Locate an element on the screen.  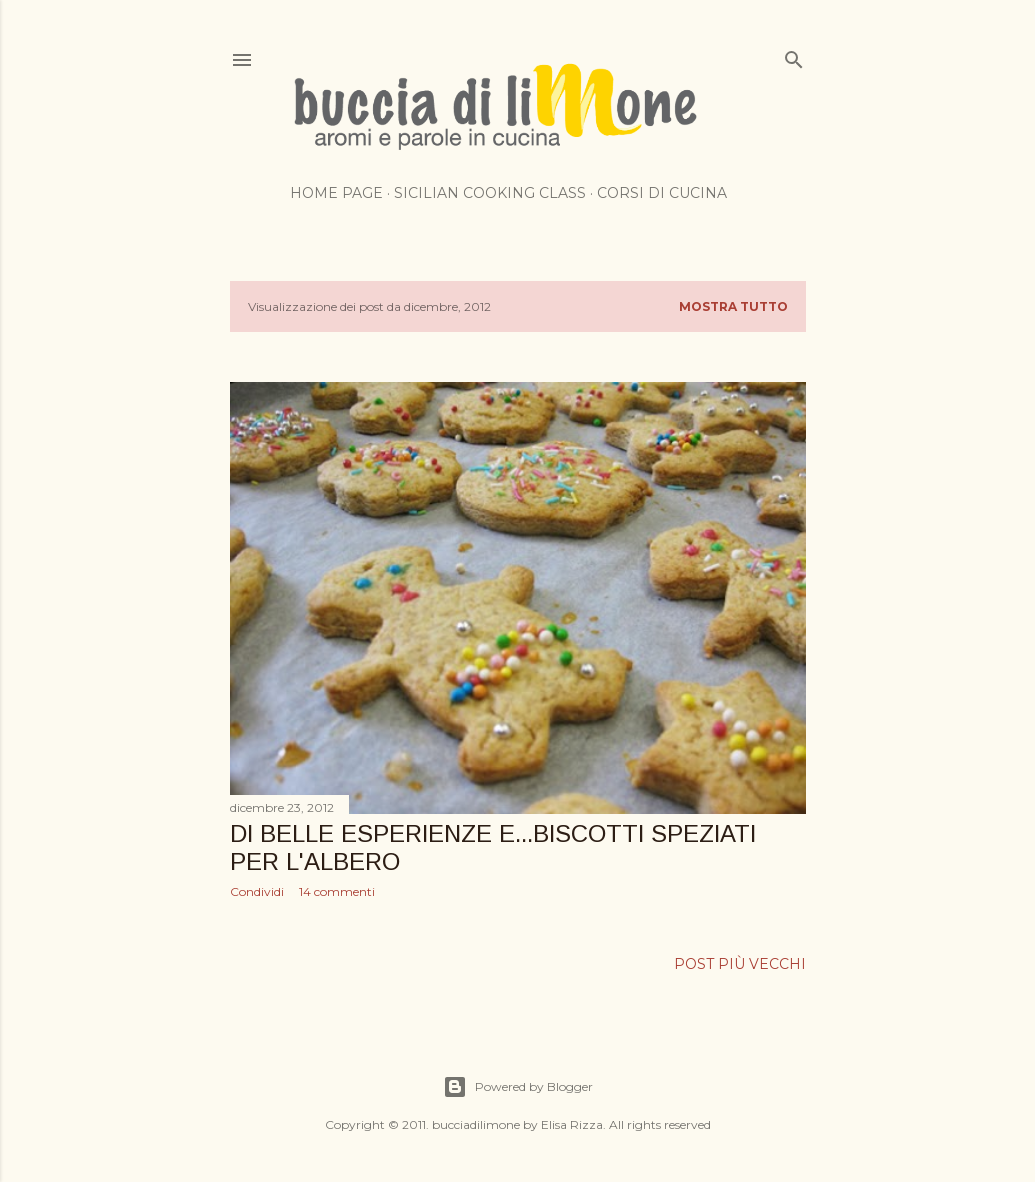
14 commenti is located at coordinates (337, 891).